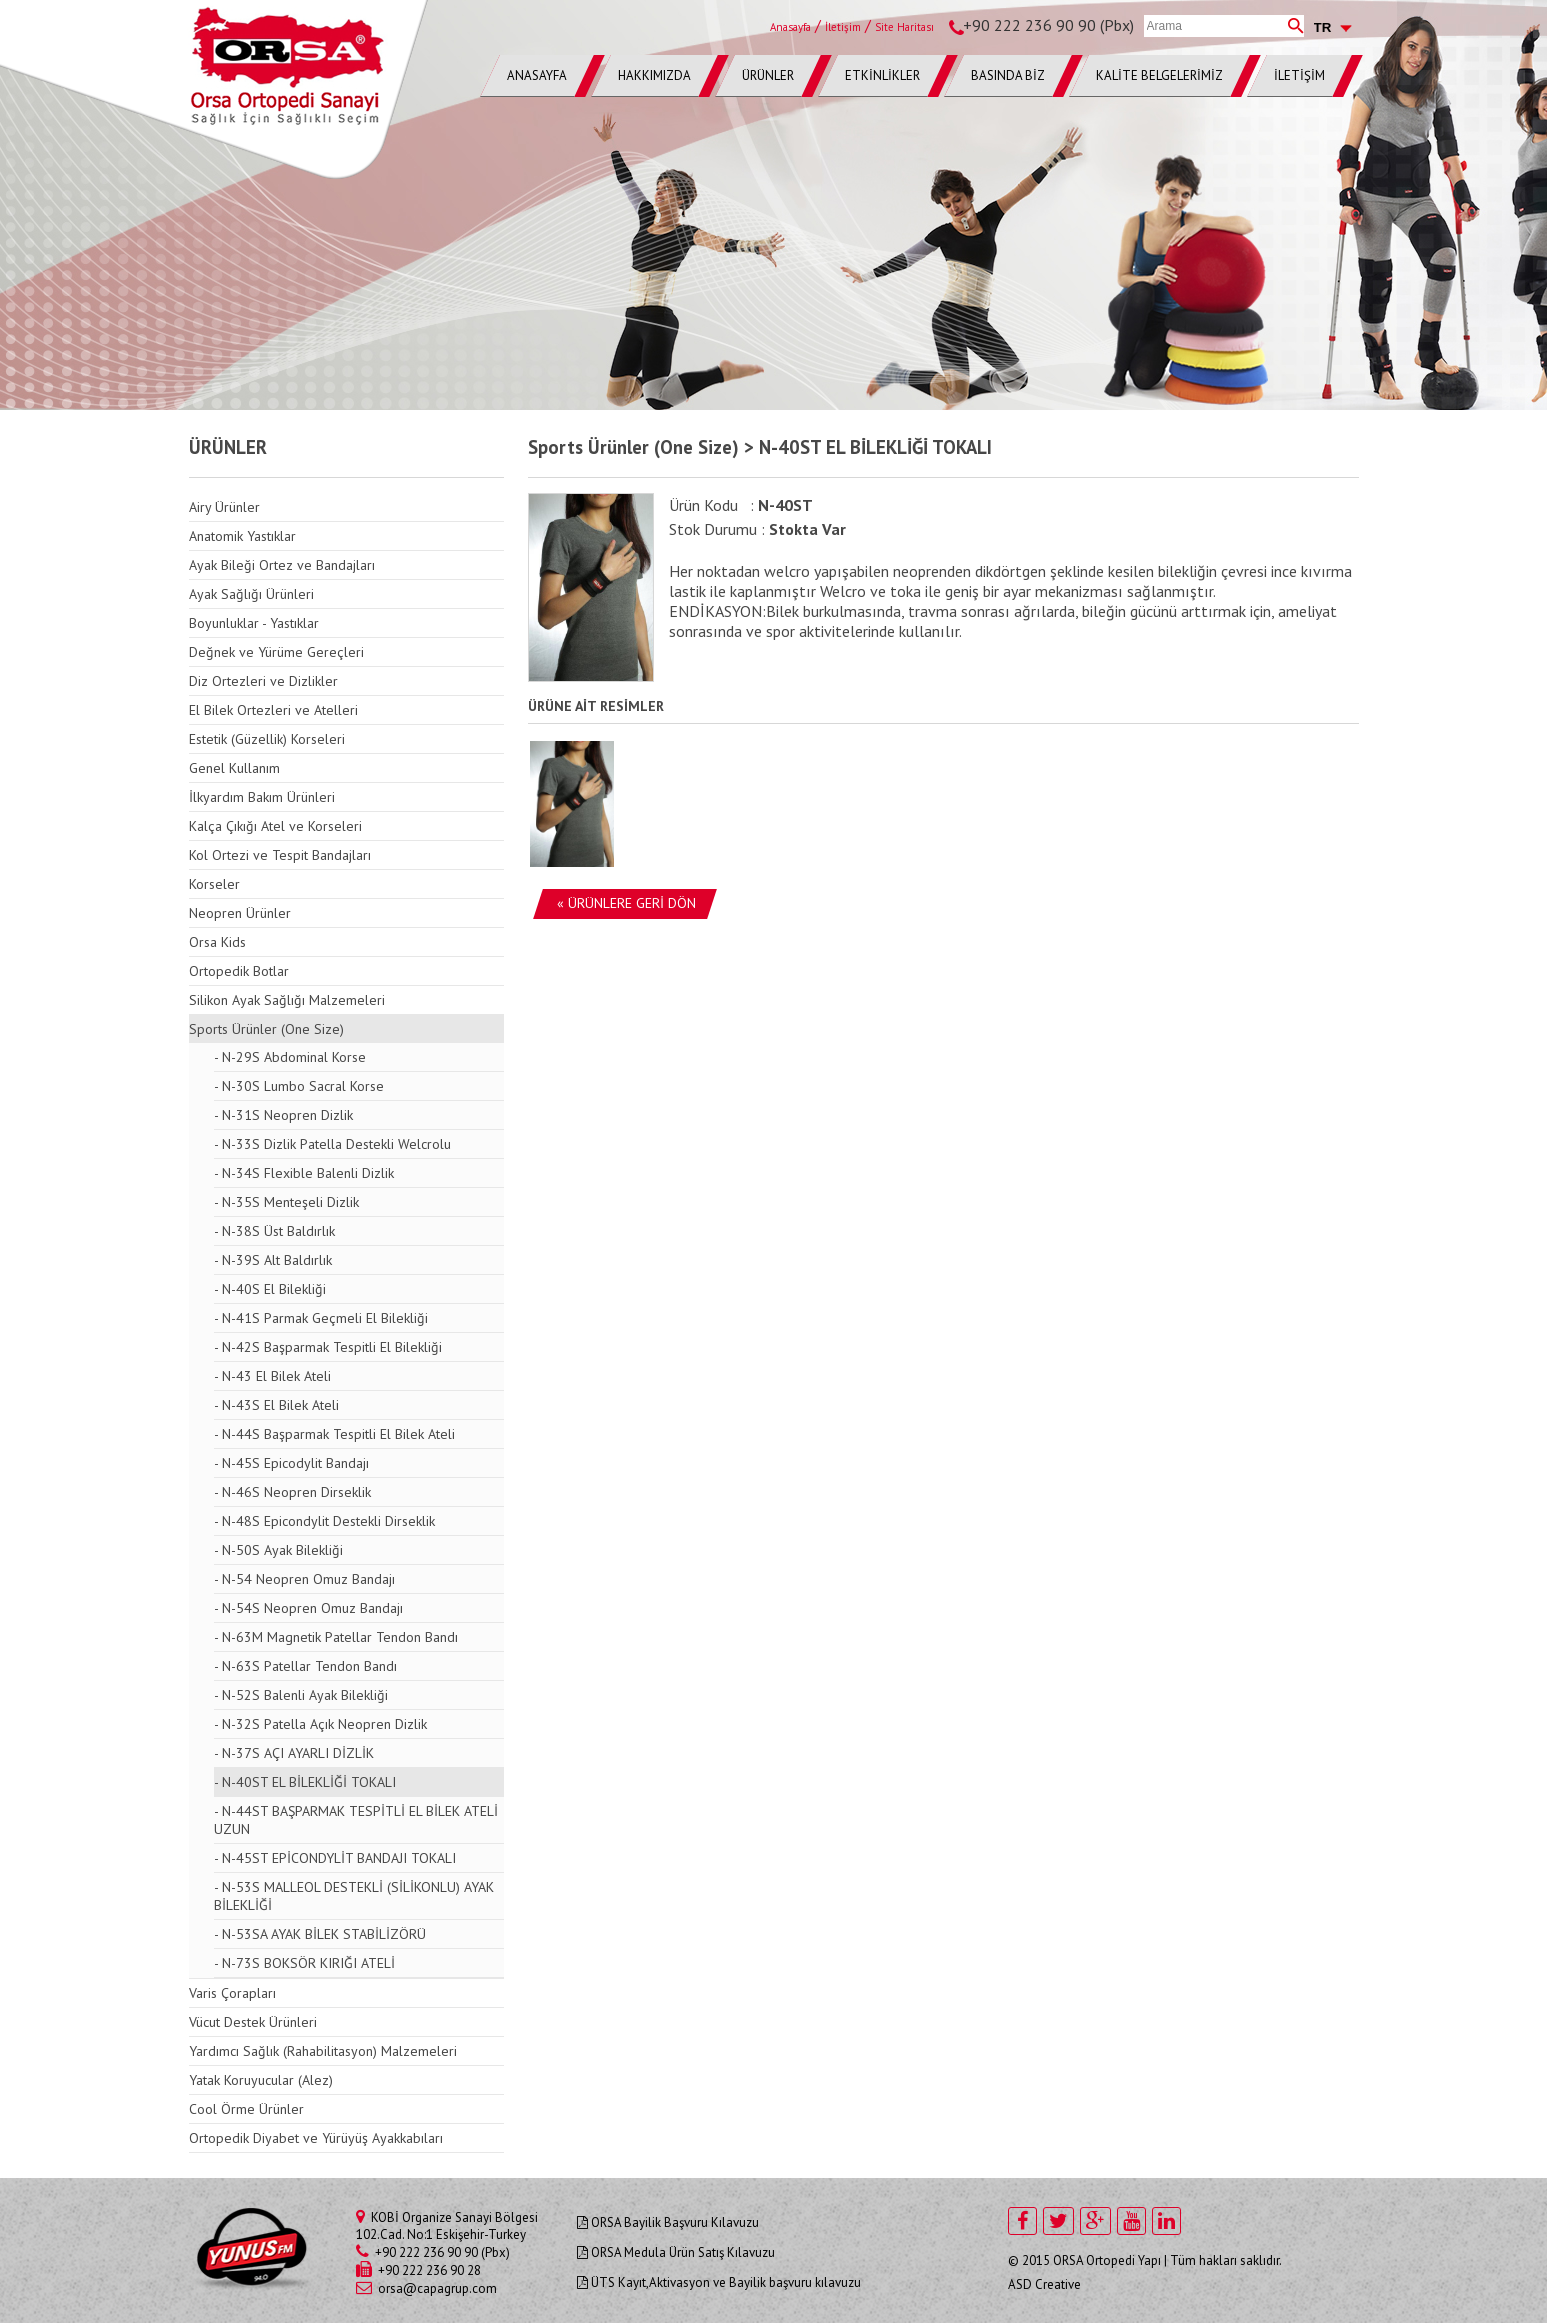 The width and height of the screenshot is (1547, 2323). I want to click on - N-39S Alt Baldırlık, so click(273, 1260).